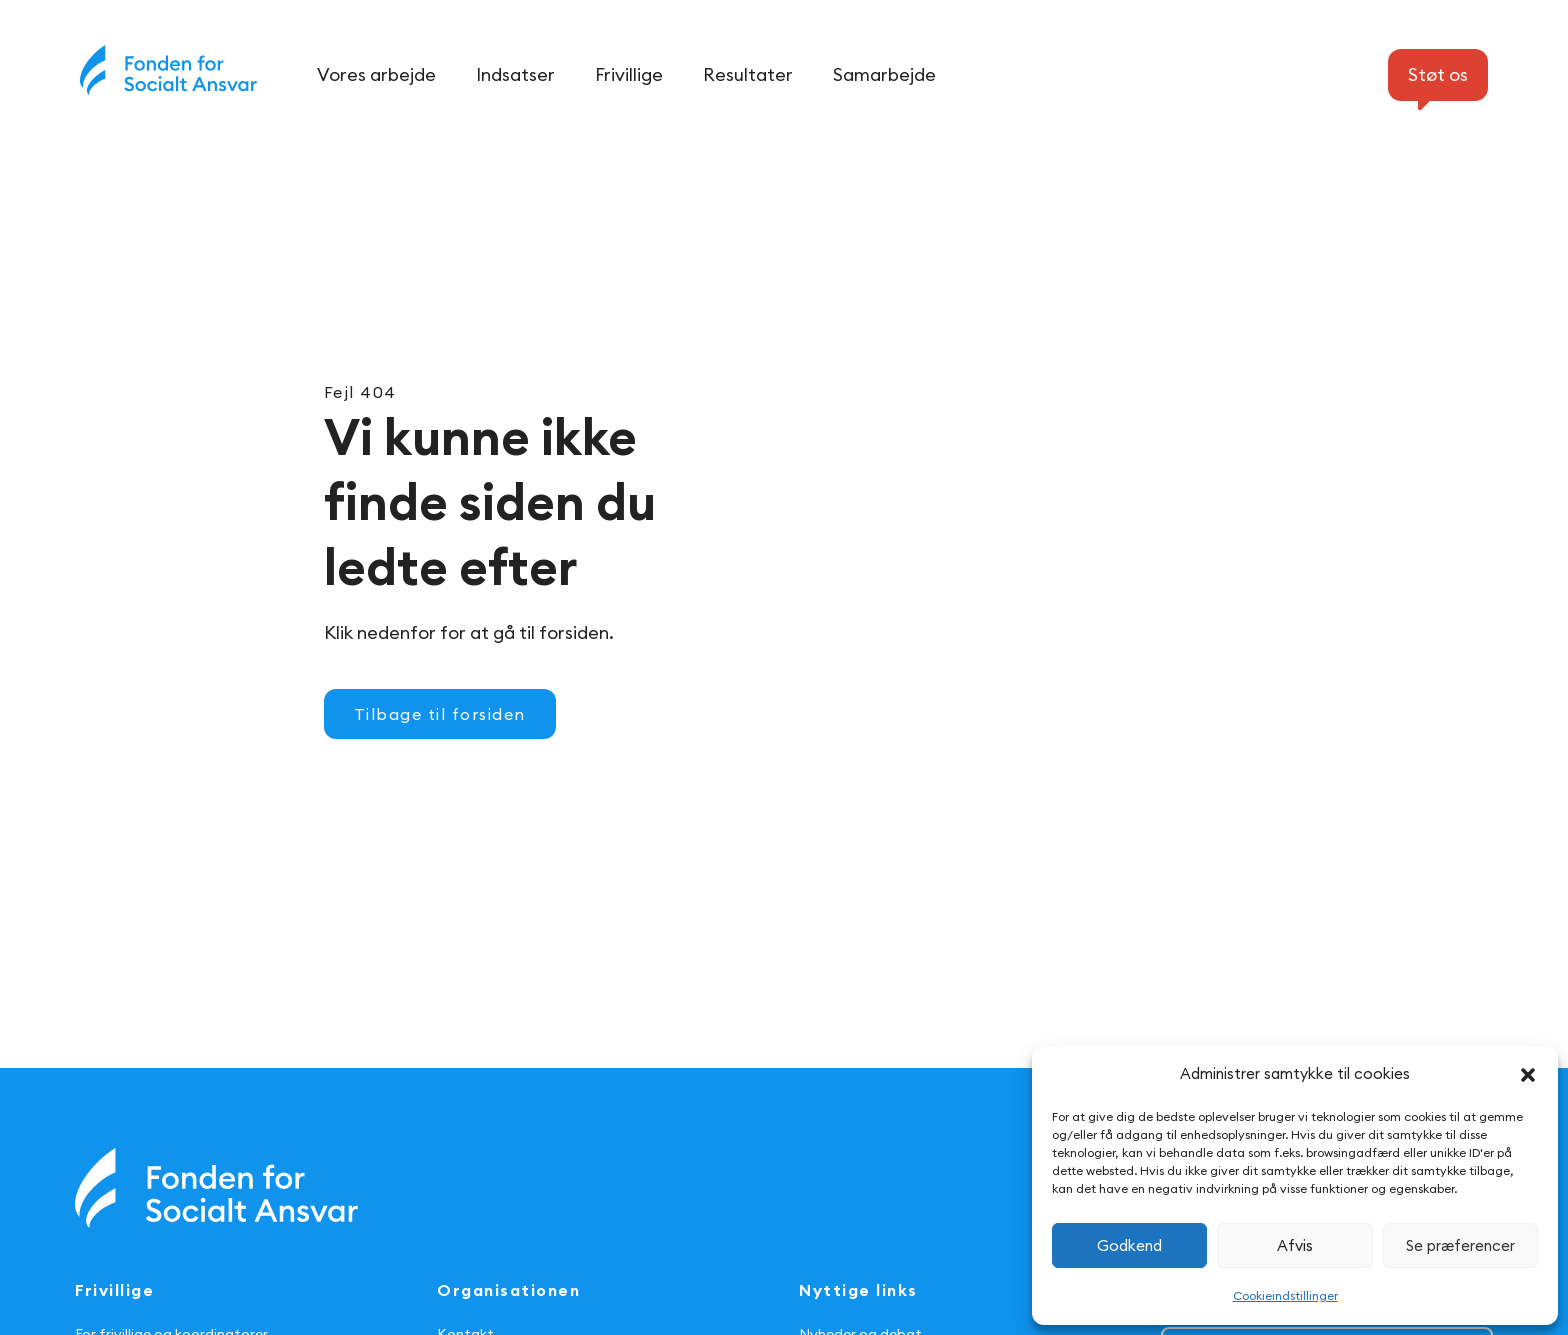 The image size is (1568, 1335). Describe the element at coordinates (515, 74) in the screenshot. I see `Indsatser` at that location.